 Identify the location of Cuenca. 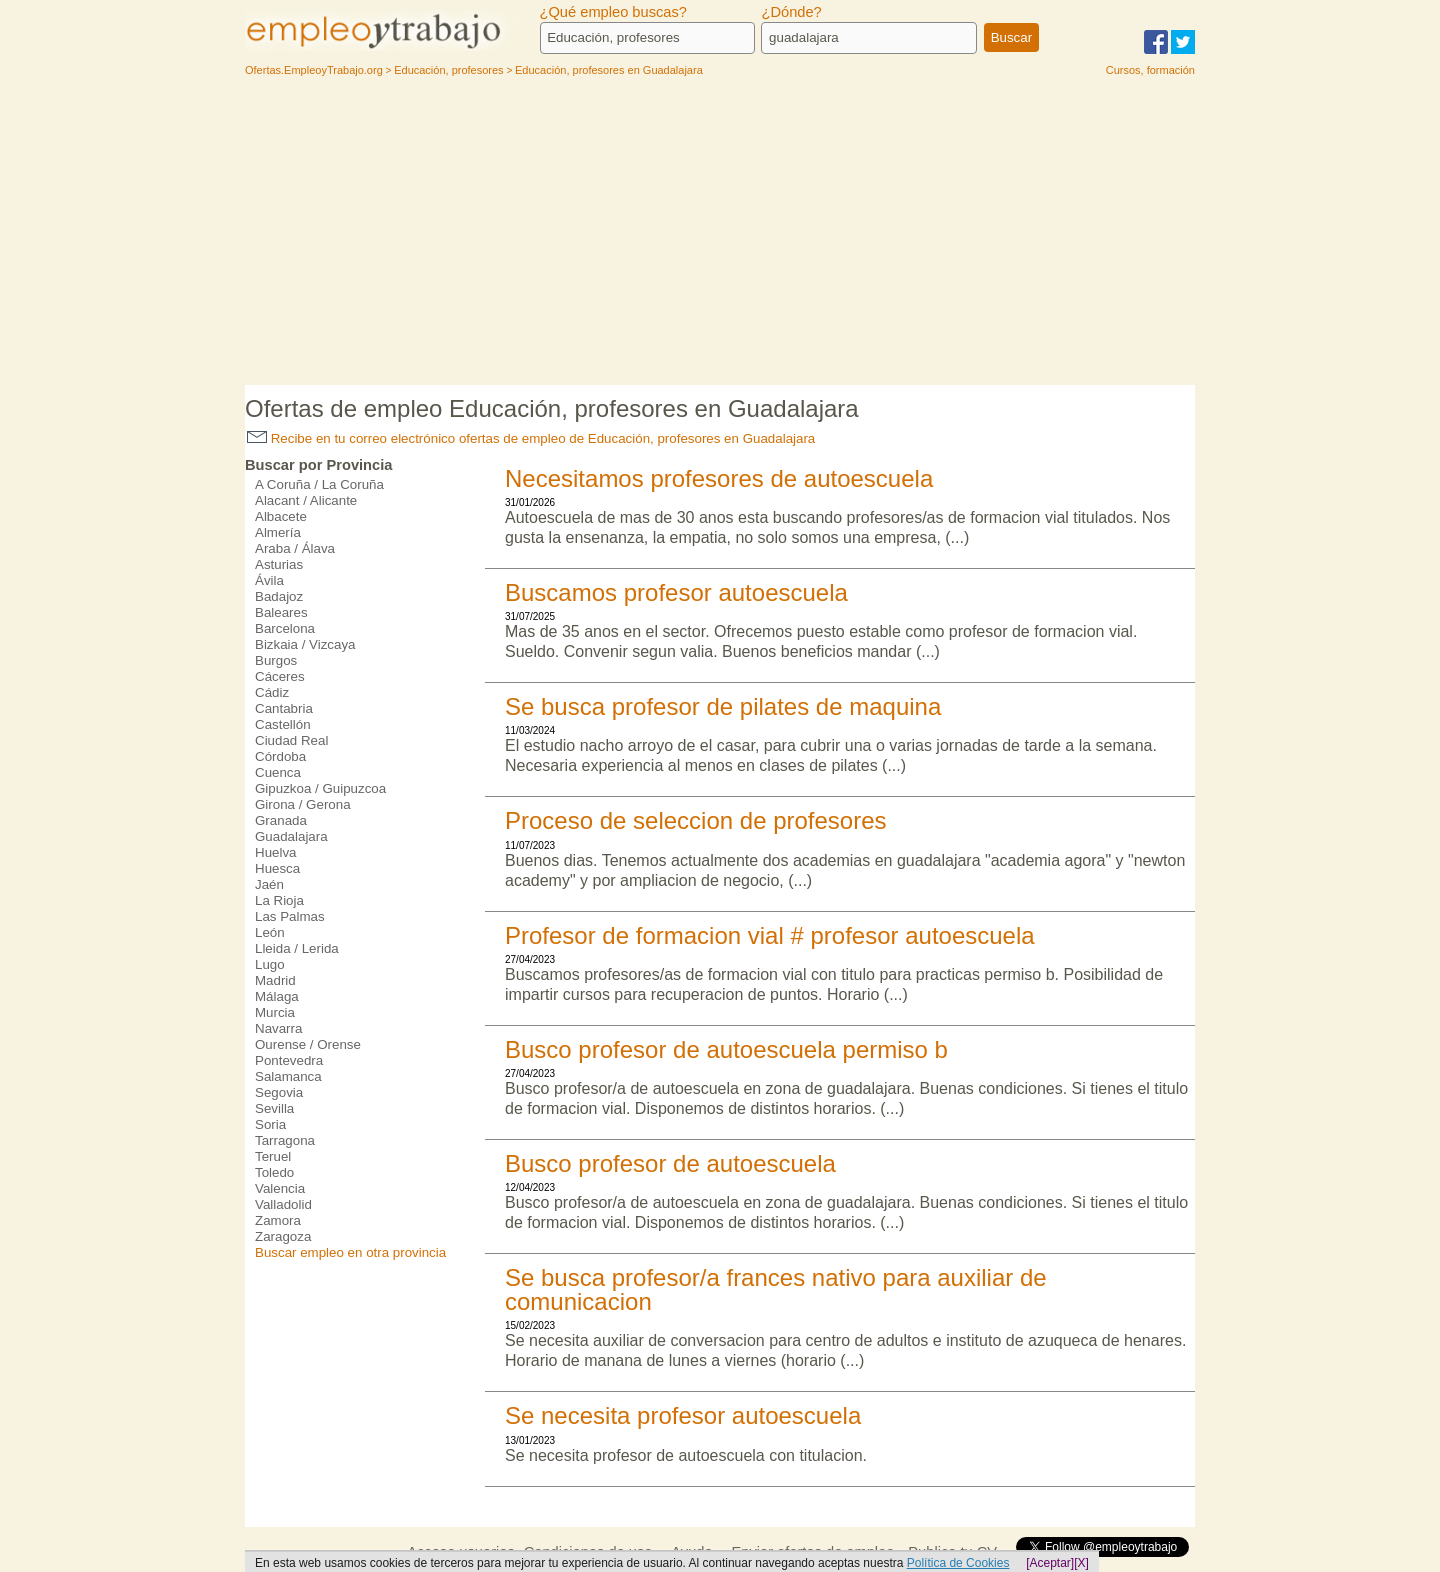
(278, 772).